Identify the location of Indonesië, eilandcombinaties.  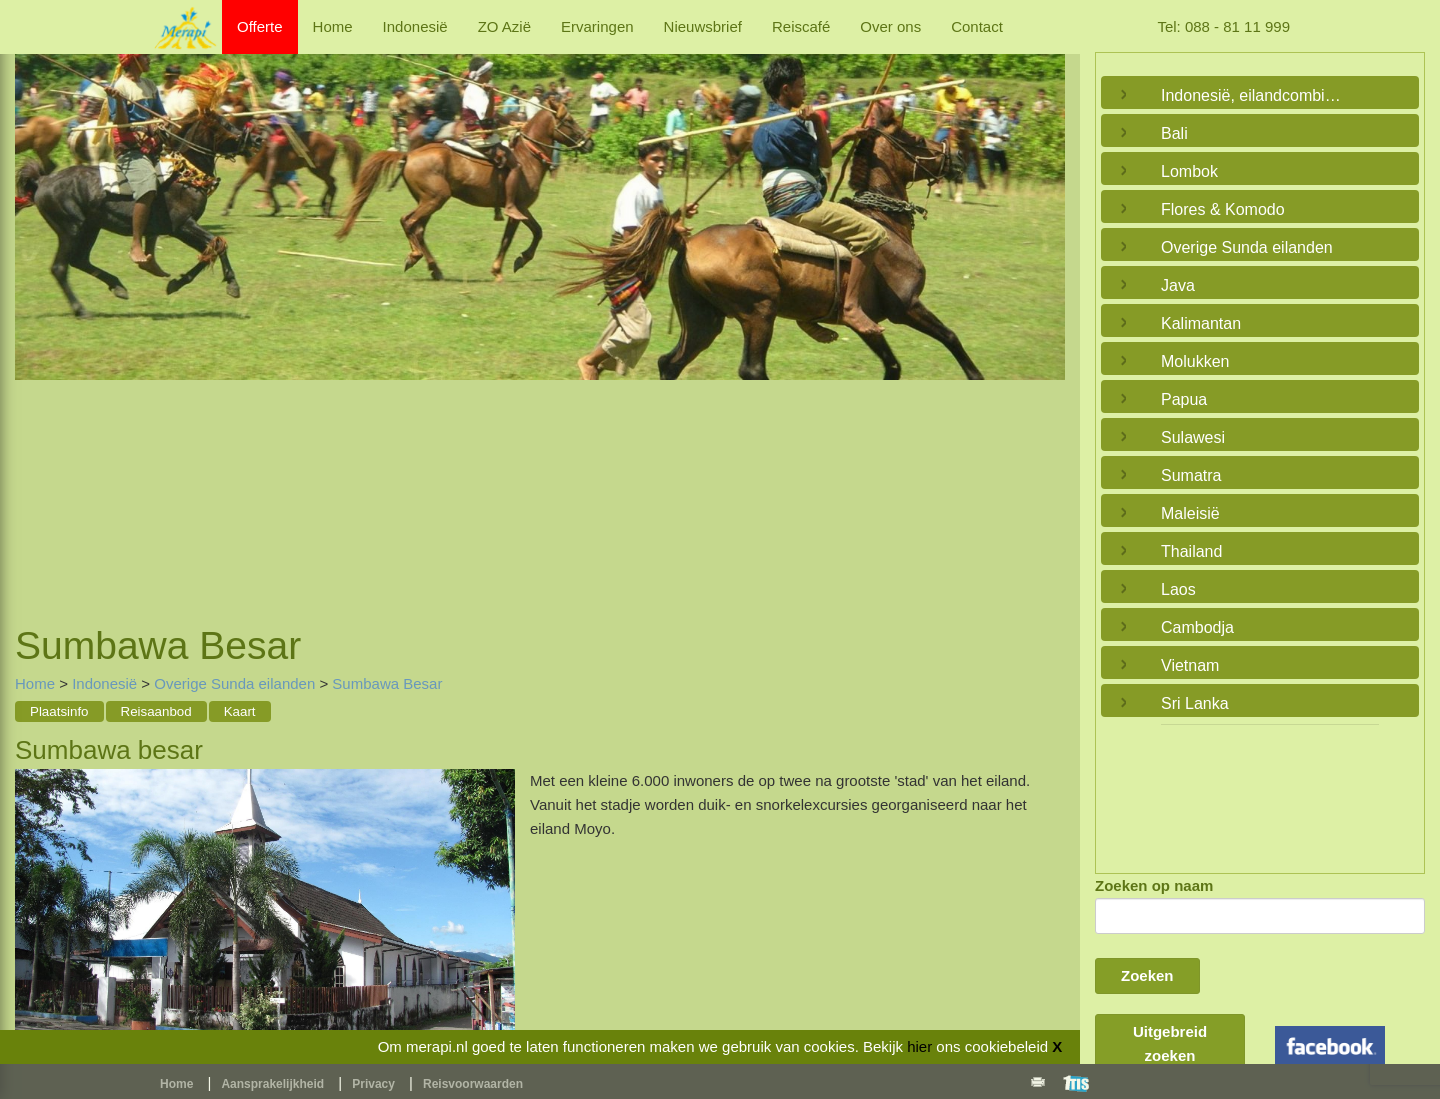
(1255, 95).